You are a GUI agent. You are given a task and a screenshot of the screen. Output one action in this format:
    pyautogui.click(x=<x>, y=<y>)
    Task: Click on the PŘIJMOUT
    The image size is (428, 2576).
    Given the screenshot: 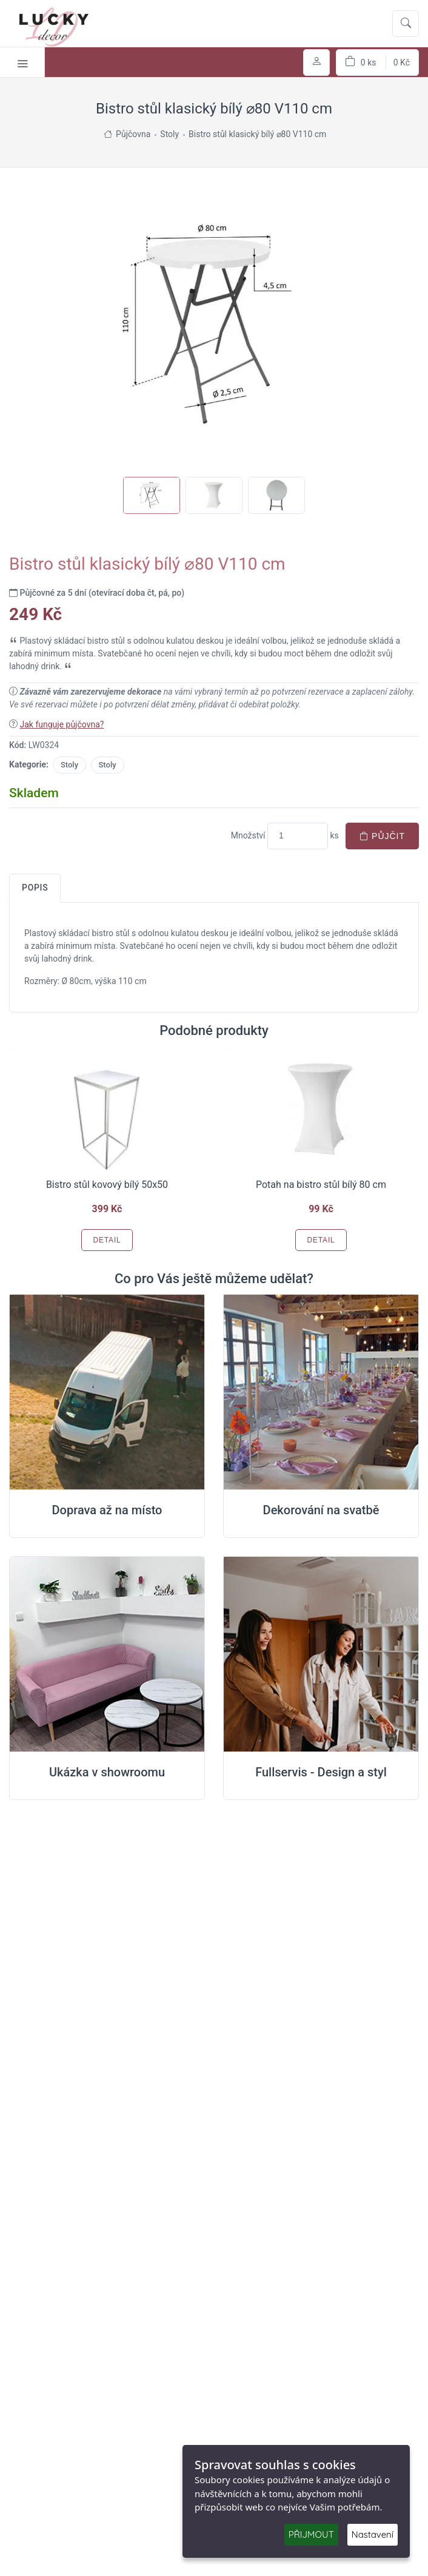 What is the action you would take?
    pyautogui.click(x=311, y=2534)
    